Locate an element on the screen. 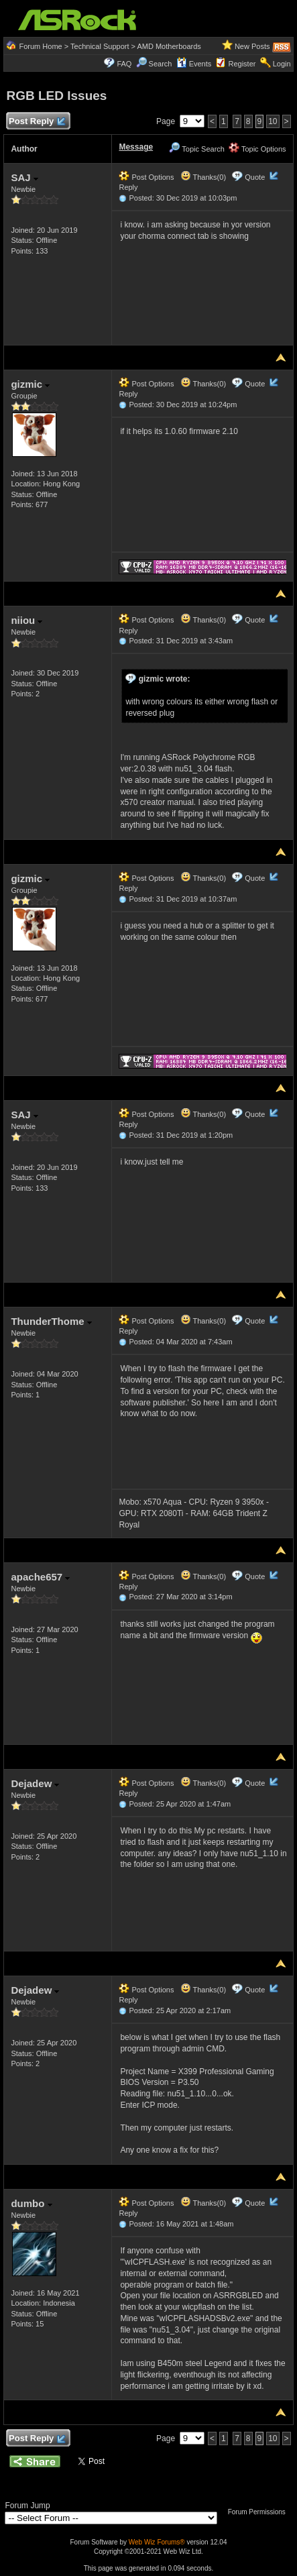 Image resolution: width=297 pixels, height=2576 pixels. Post Options is located at coordinates (146, 177).